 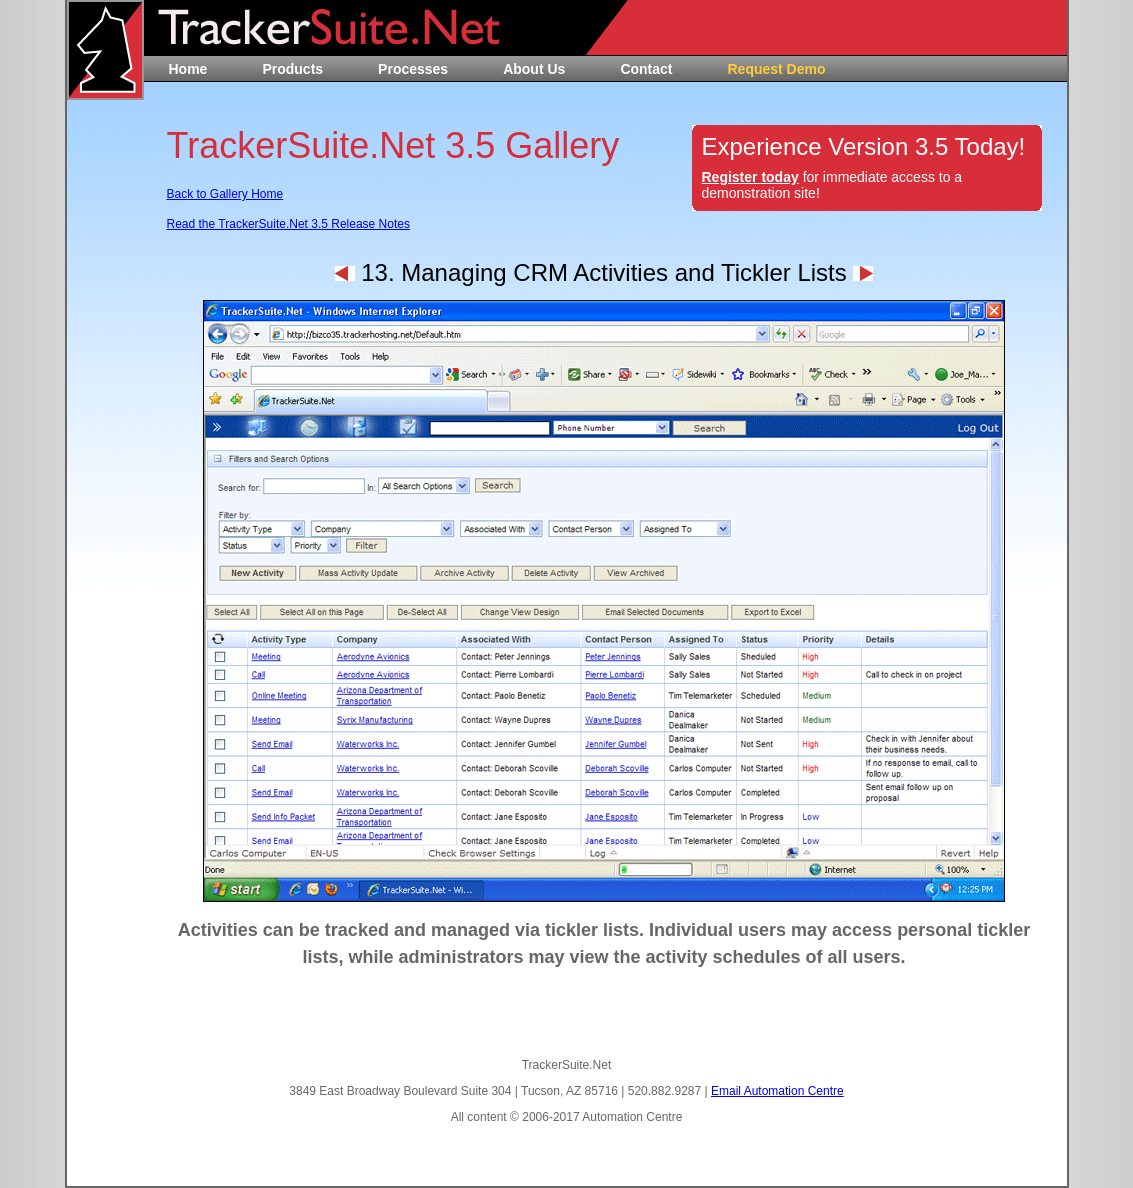 I want to click on Home, so click(x=188, y=69).